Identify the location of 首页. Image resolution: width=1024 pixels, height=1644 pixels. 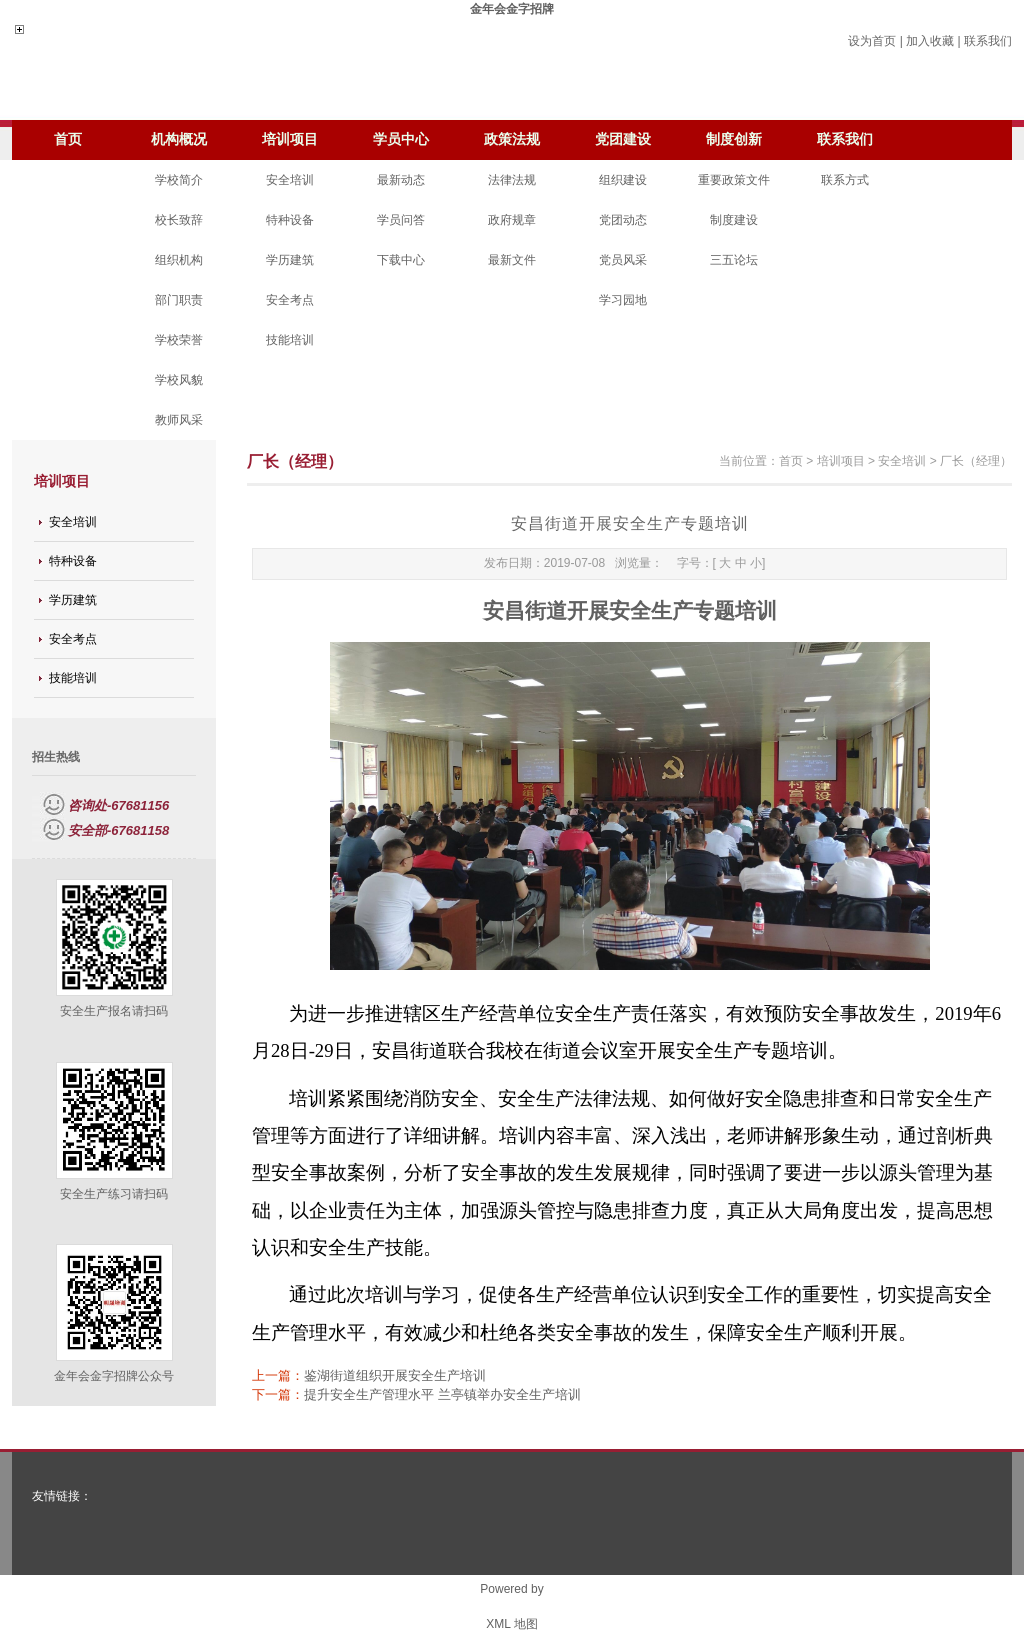
(68, 139).